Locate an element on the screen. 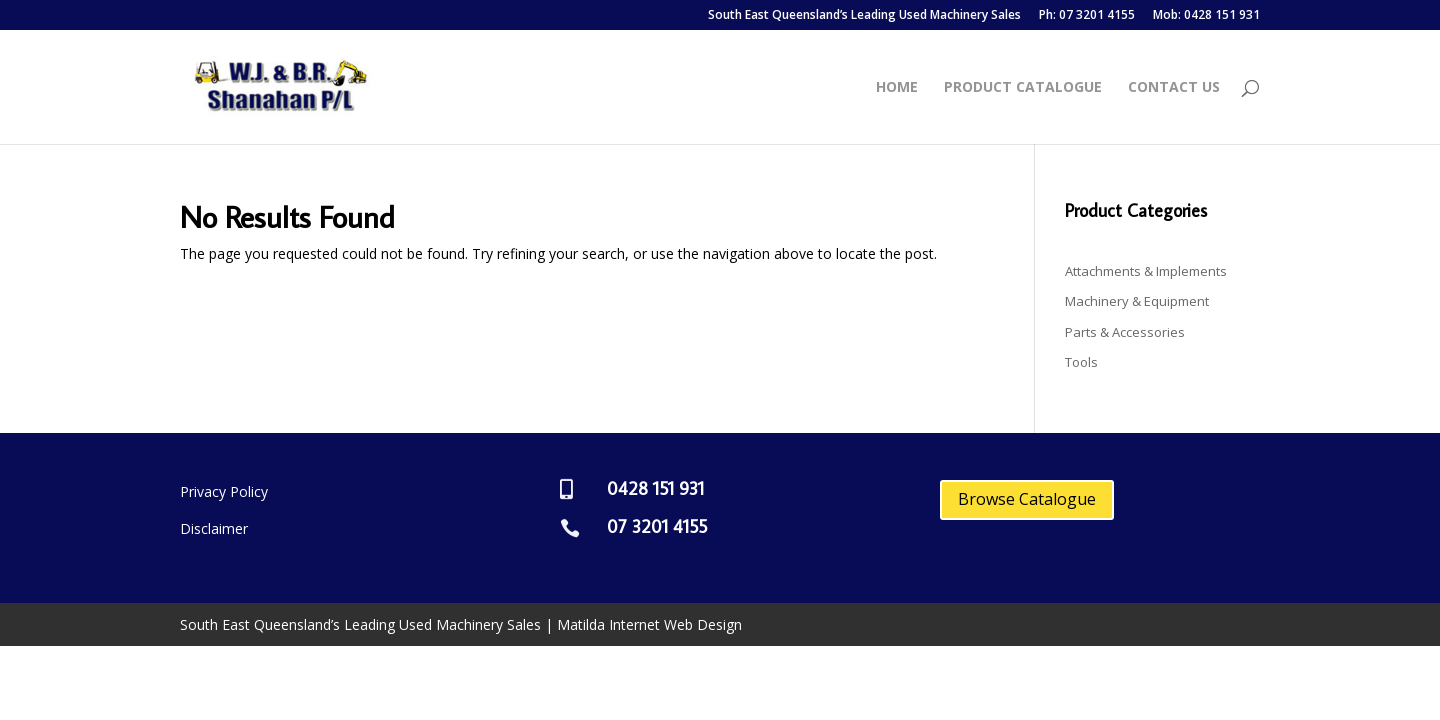 The width and height of the screenshot is (1440, 720). Contact Us is located at coordinates (1174, 88).